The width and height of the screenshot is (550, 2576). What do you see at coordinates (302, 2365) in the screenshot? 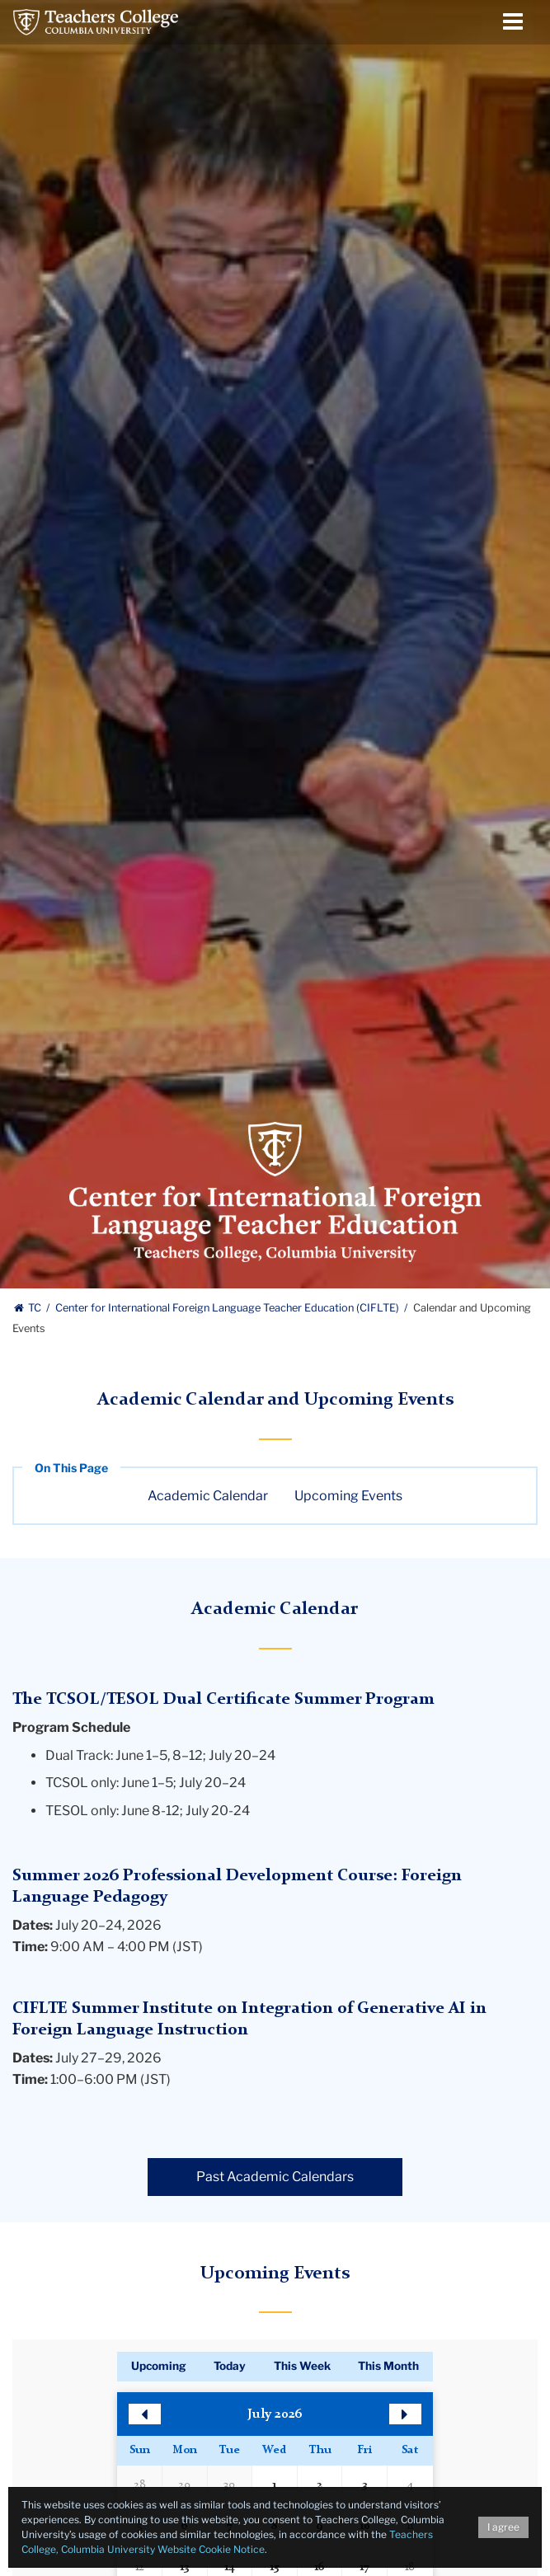
I see `This Week` at bounding box center [302, 2365].